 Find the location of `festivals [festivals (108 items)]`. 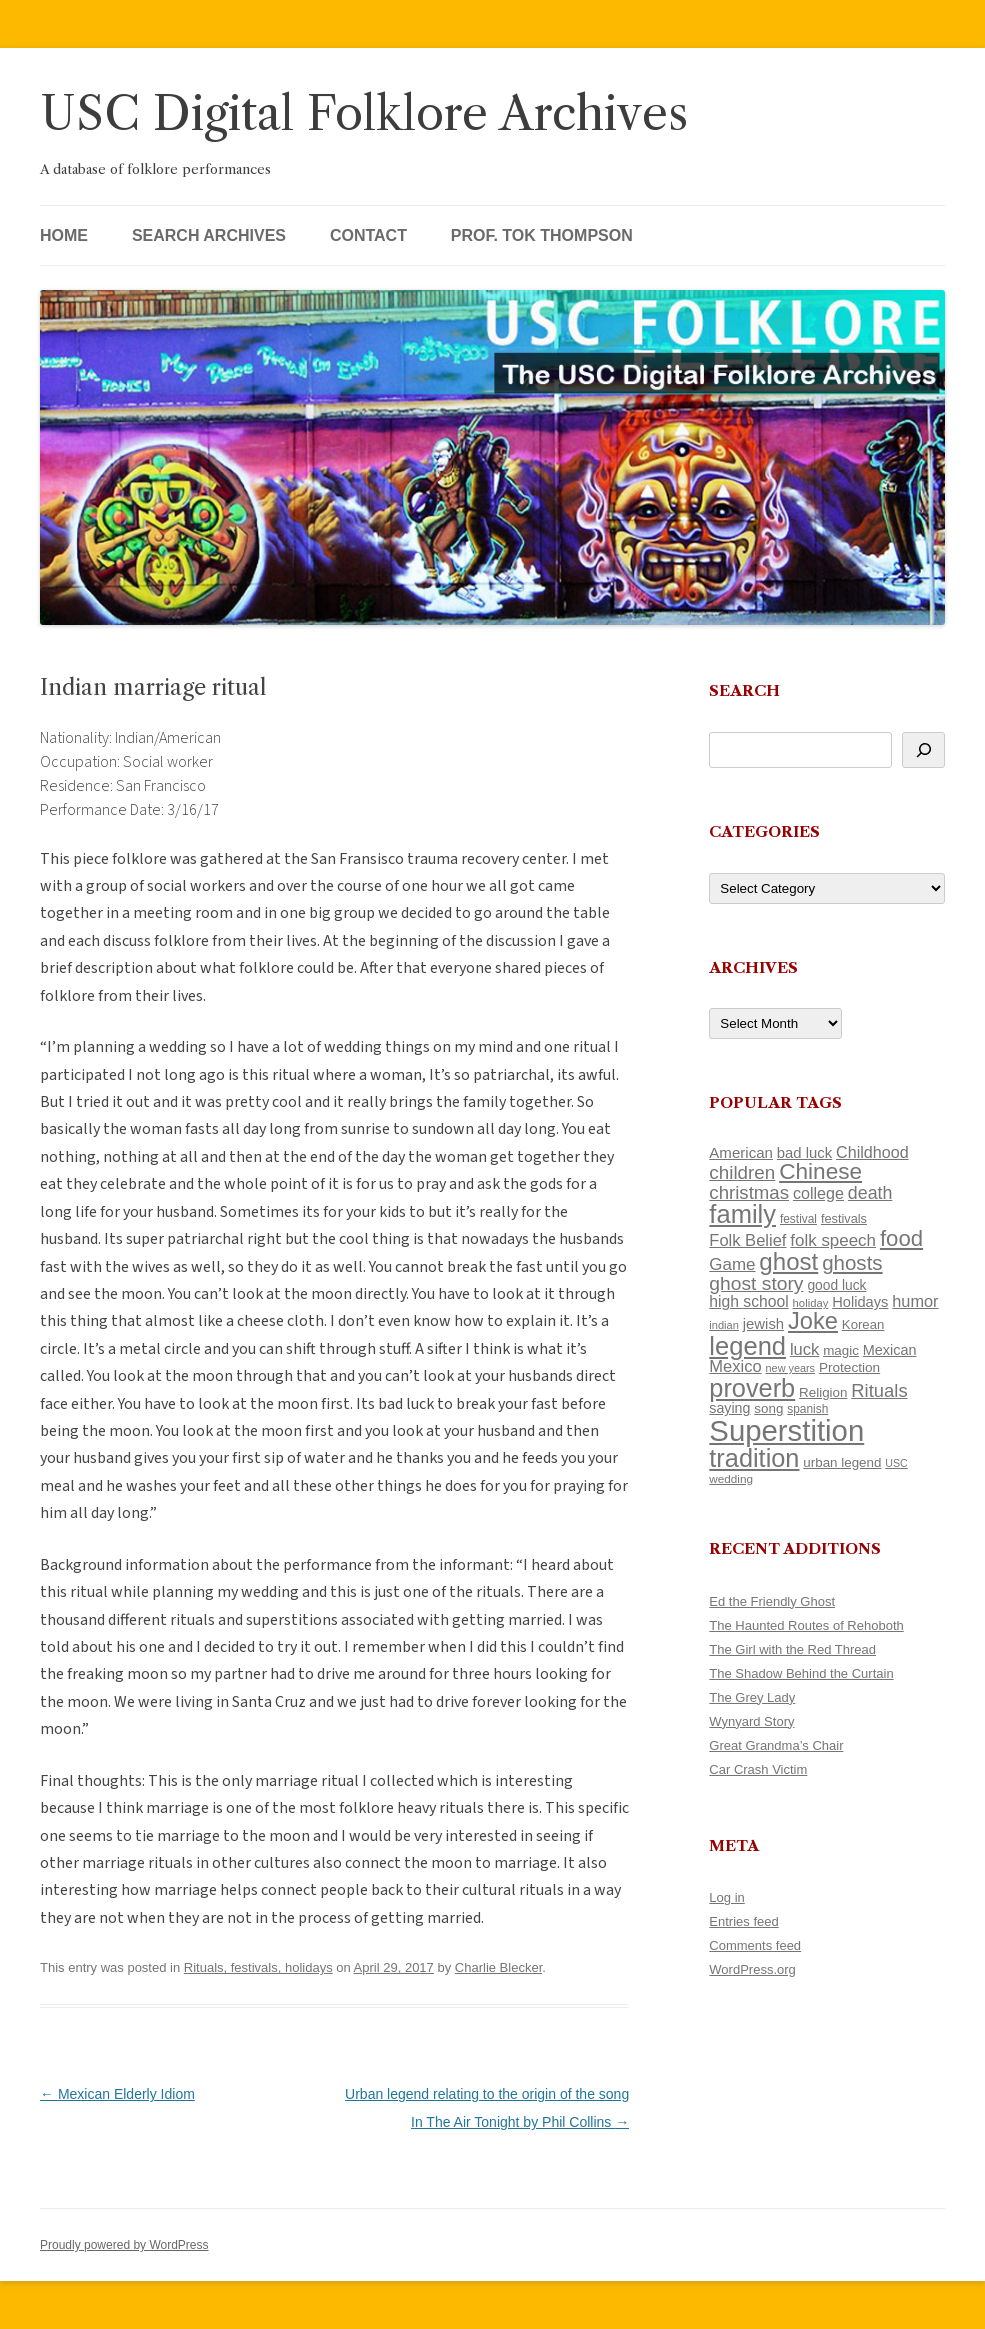

festivals [festivals (108 items)] is located at coordinates (844, 1218).